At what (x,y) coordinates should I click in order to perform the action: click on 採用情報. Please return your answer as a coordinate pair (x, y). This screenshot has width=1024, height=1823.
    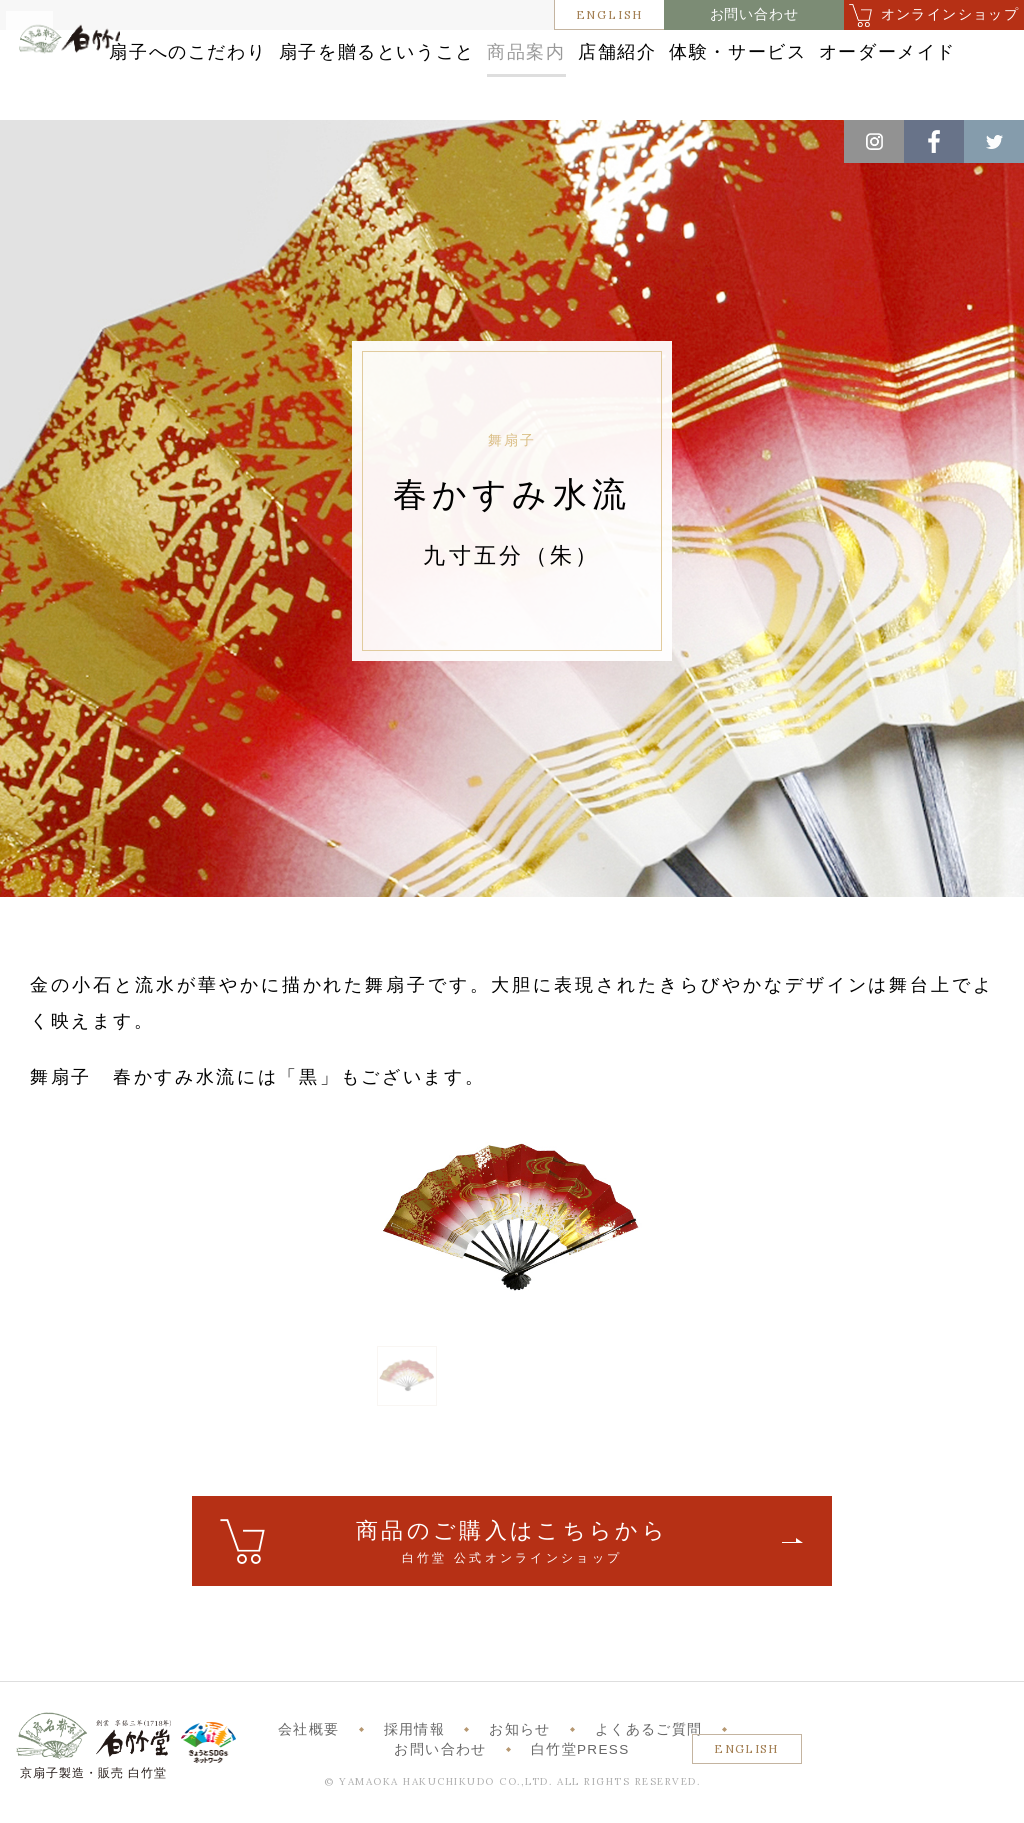
    Looking at the image, I should click on (414, 1750).